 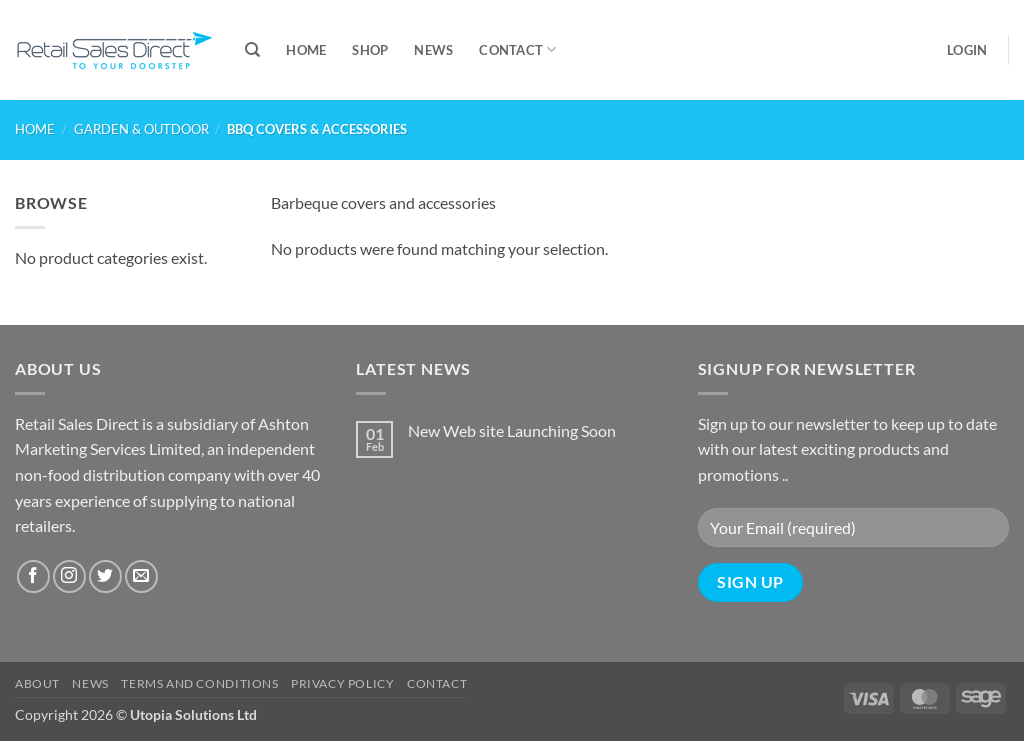 I want to click on [Follow on Twitter], so click(x=105, y=576).